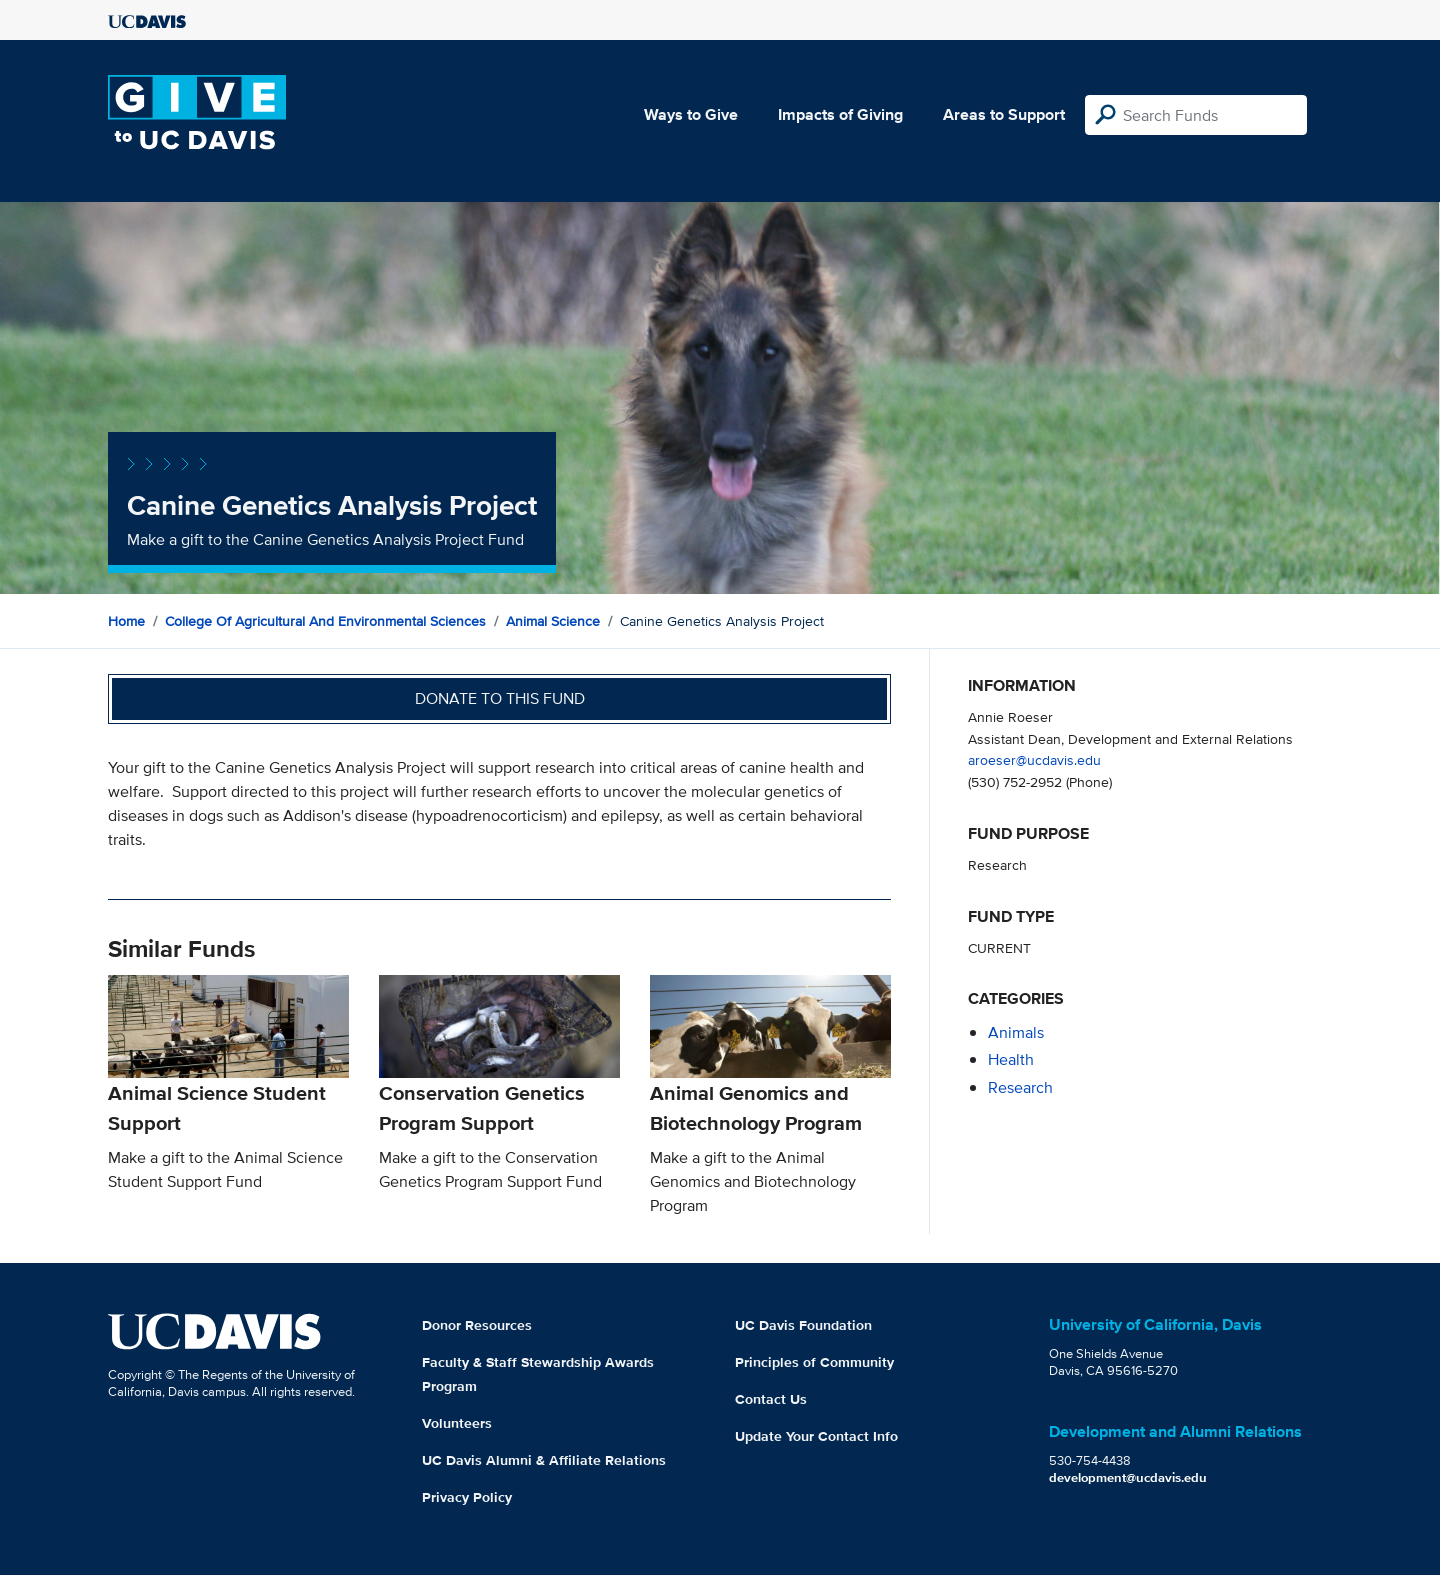 The image size is (1440, 1575). What do you see at coordinates (500, 698) in the screenshot?
I see `Donate to this fund` at bounding box center [500, 698].